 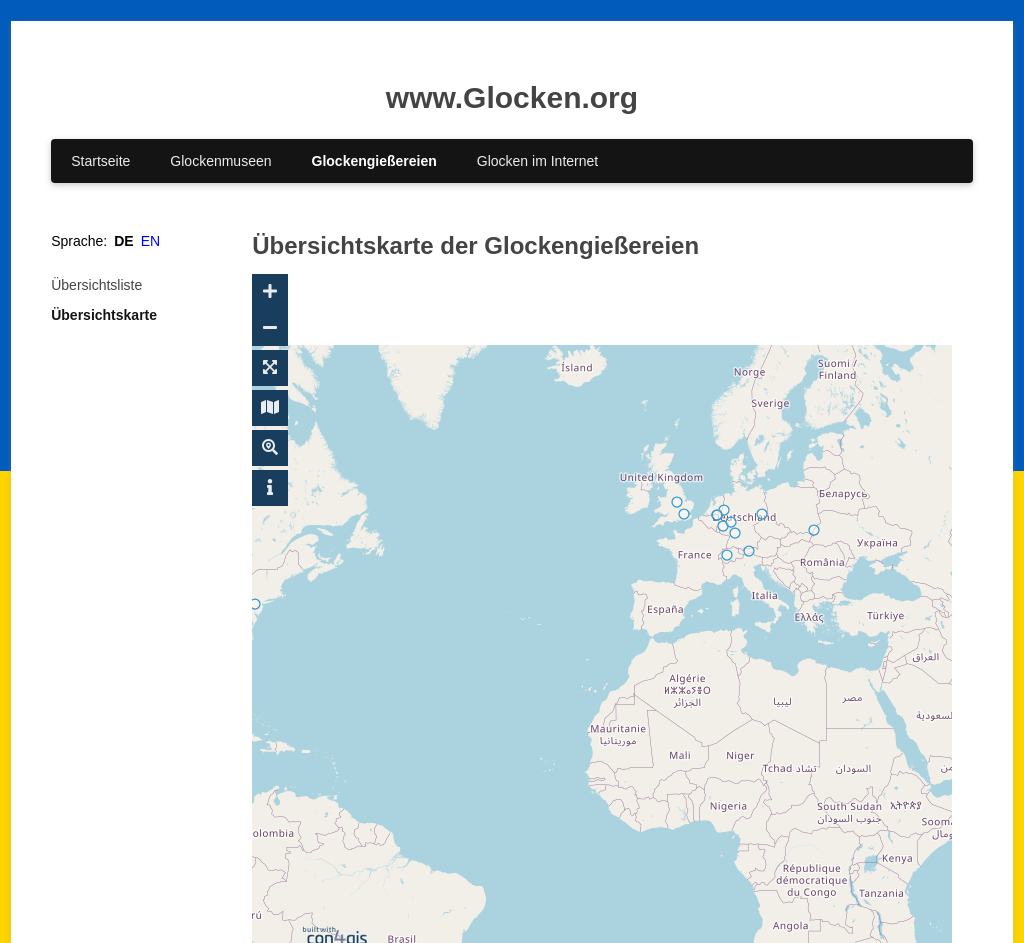 What do you see at coordinates (374, 161) in the screenshot?
I see `Glockengießereien` at bounding box center [374, 161].